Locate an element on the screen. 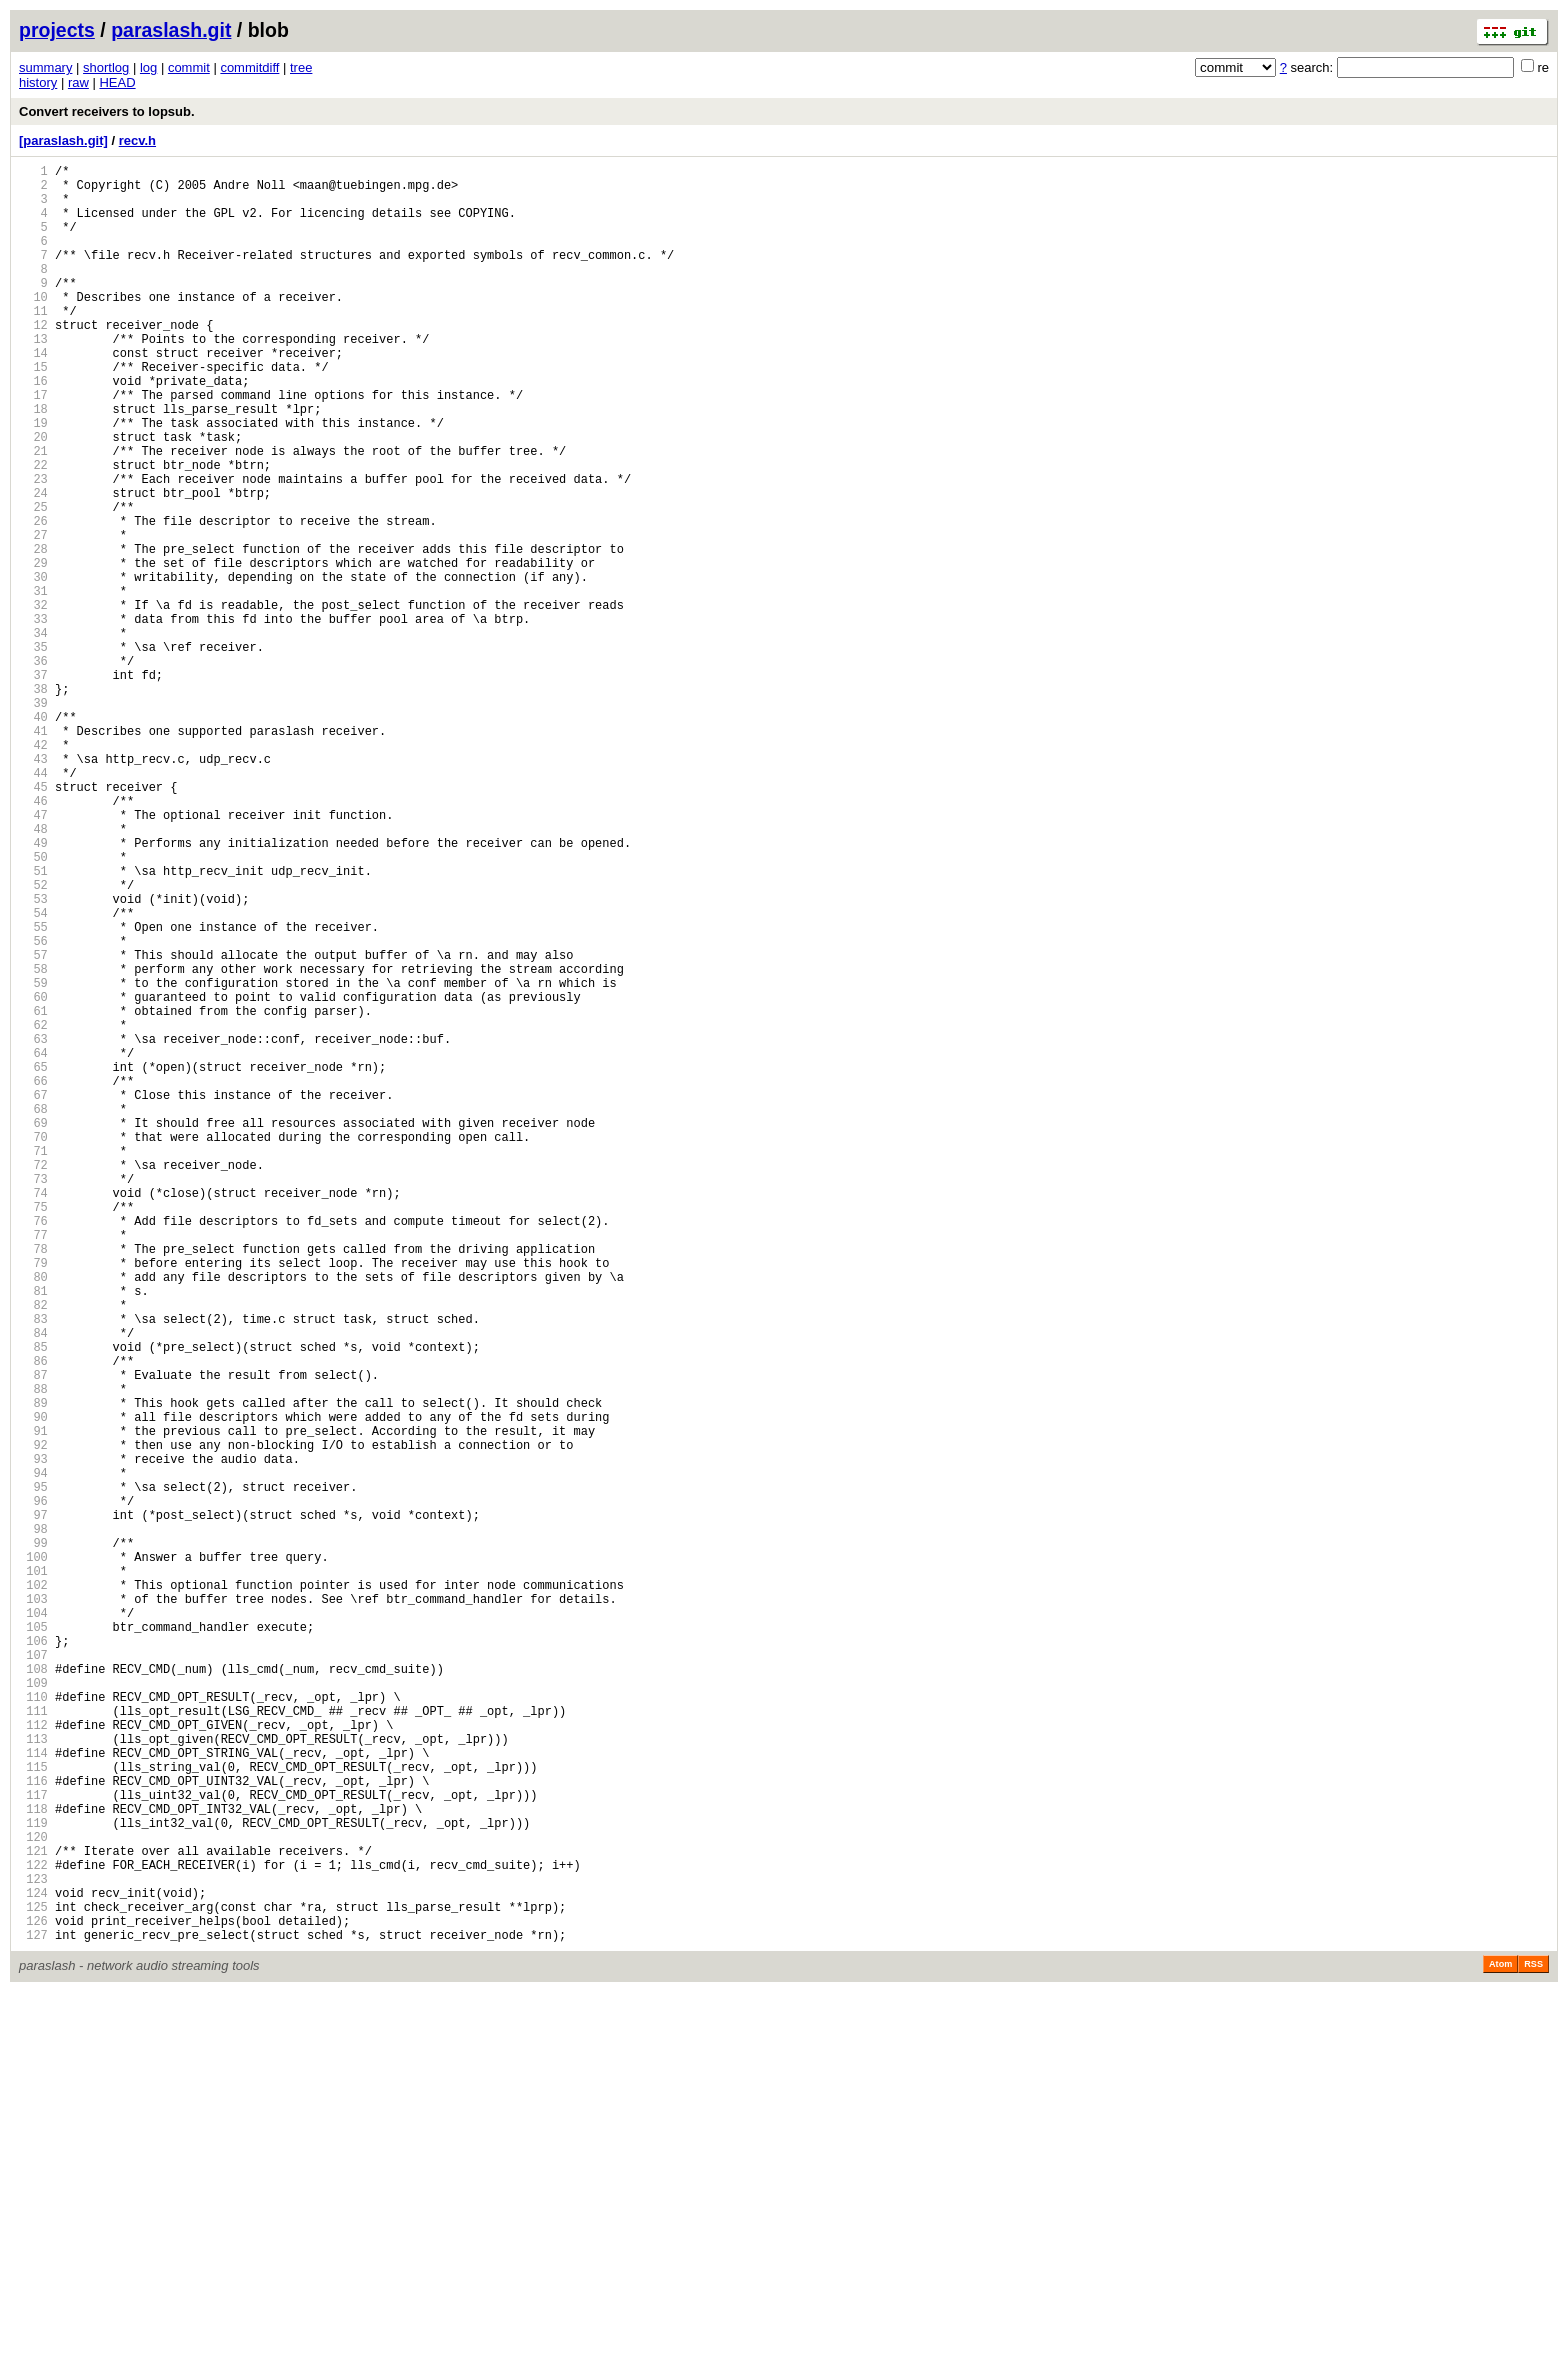 The height and width of the screenshot is (2373, 1568). 25 is located at coordinates (33, 581).